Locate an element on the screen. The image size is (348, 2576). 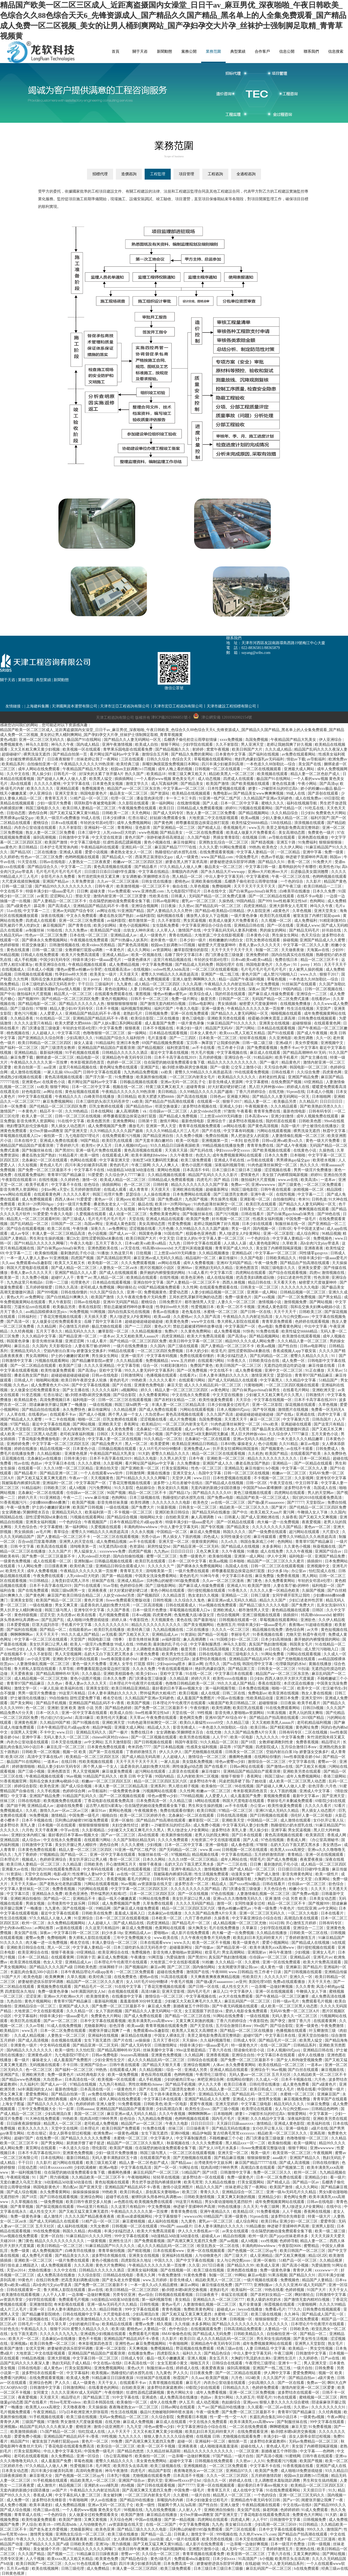
av网站在线看 is located at coordinates (234, 1126).